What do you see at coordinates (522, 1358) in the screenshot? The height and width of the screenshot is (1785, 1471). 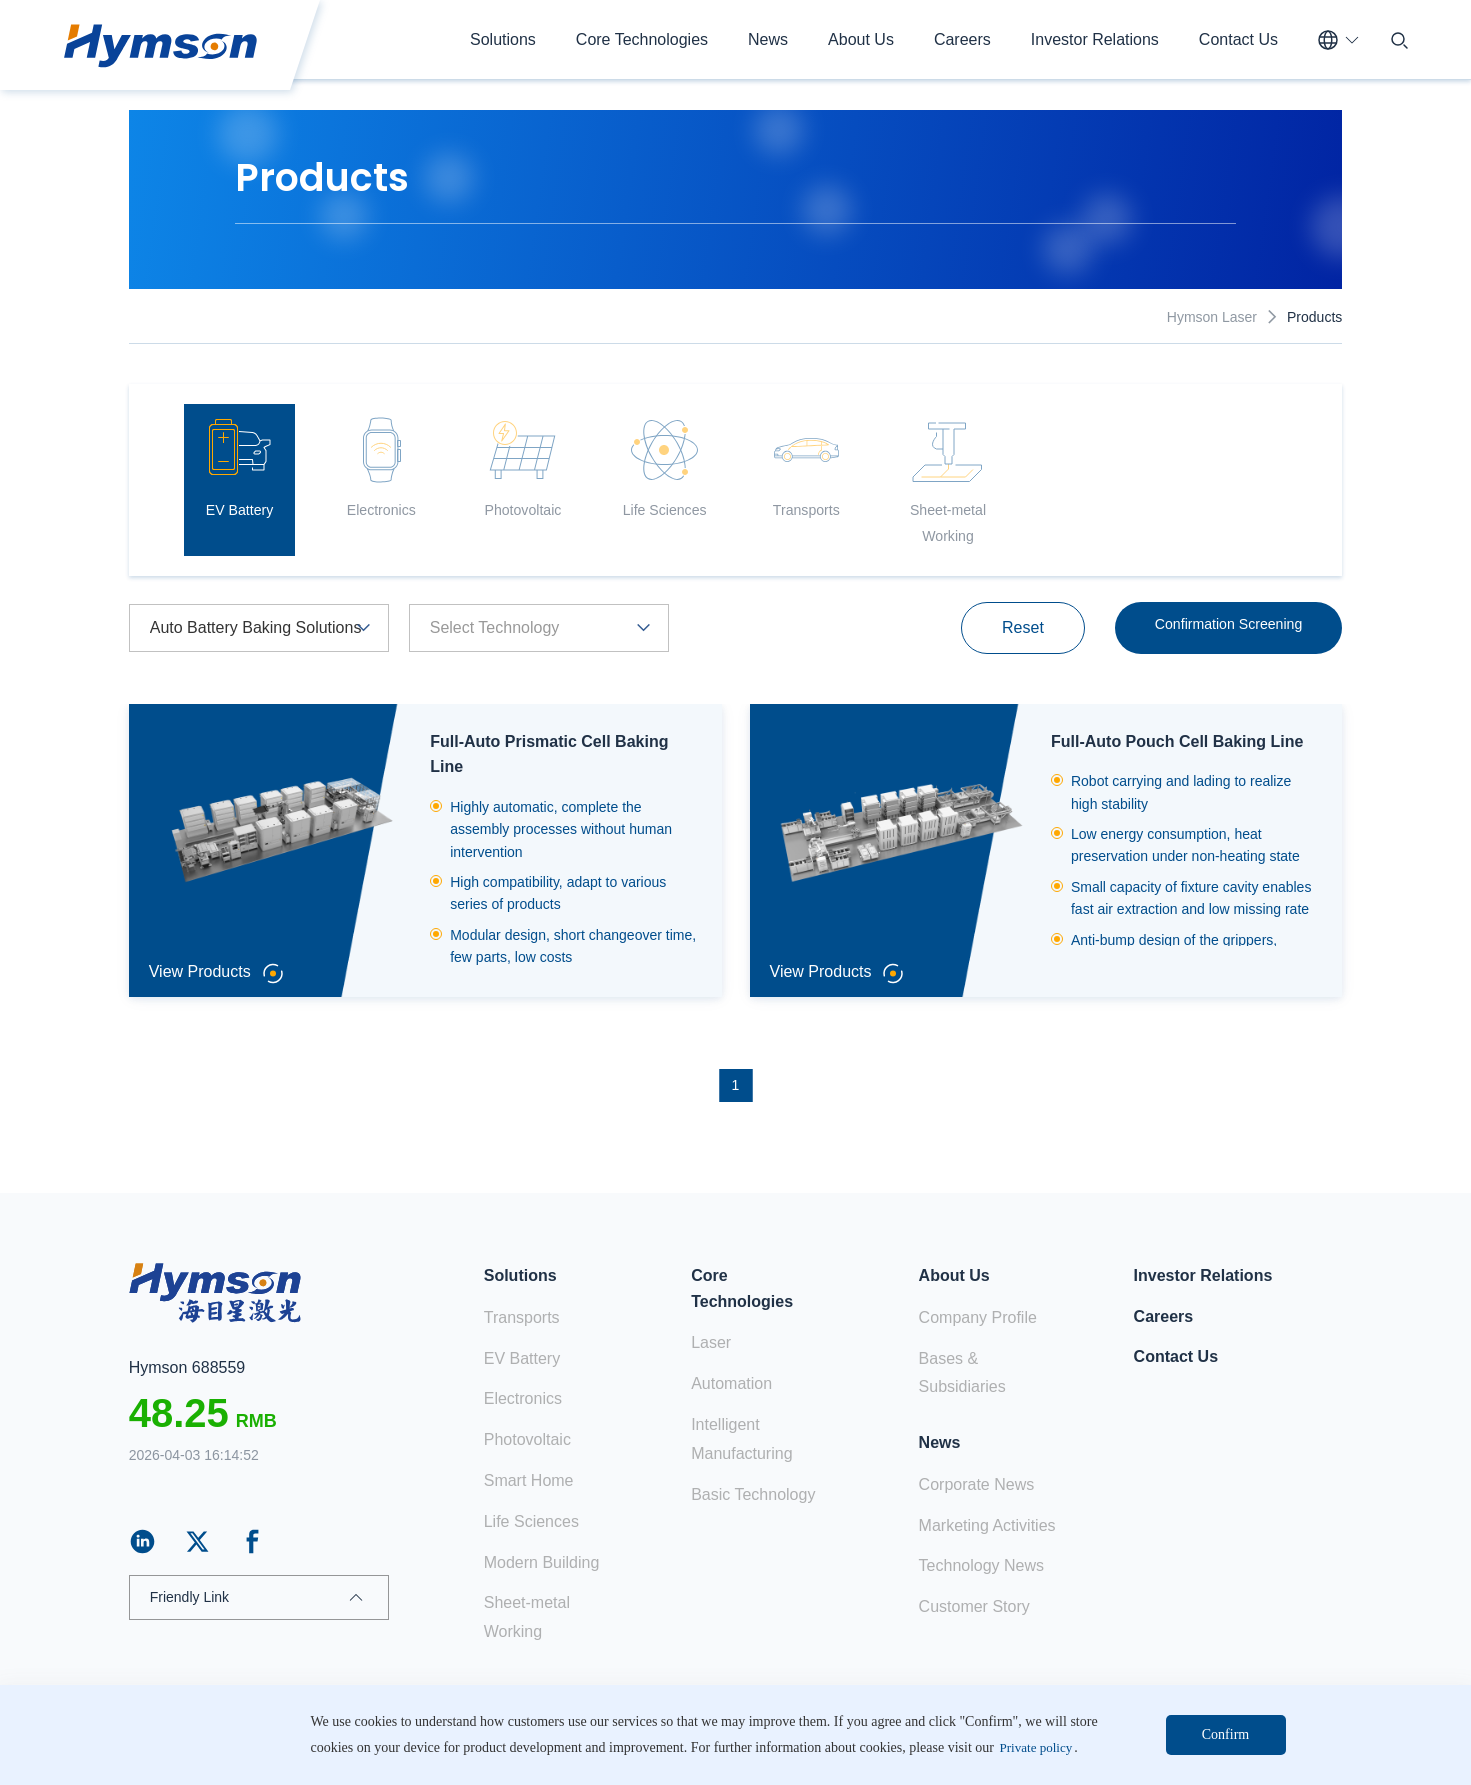 I see `EV Battery` at bounding box center [522, 1358].